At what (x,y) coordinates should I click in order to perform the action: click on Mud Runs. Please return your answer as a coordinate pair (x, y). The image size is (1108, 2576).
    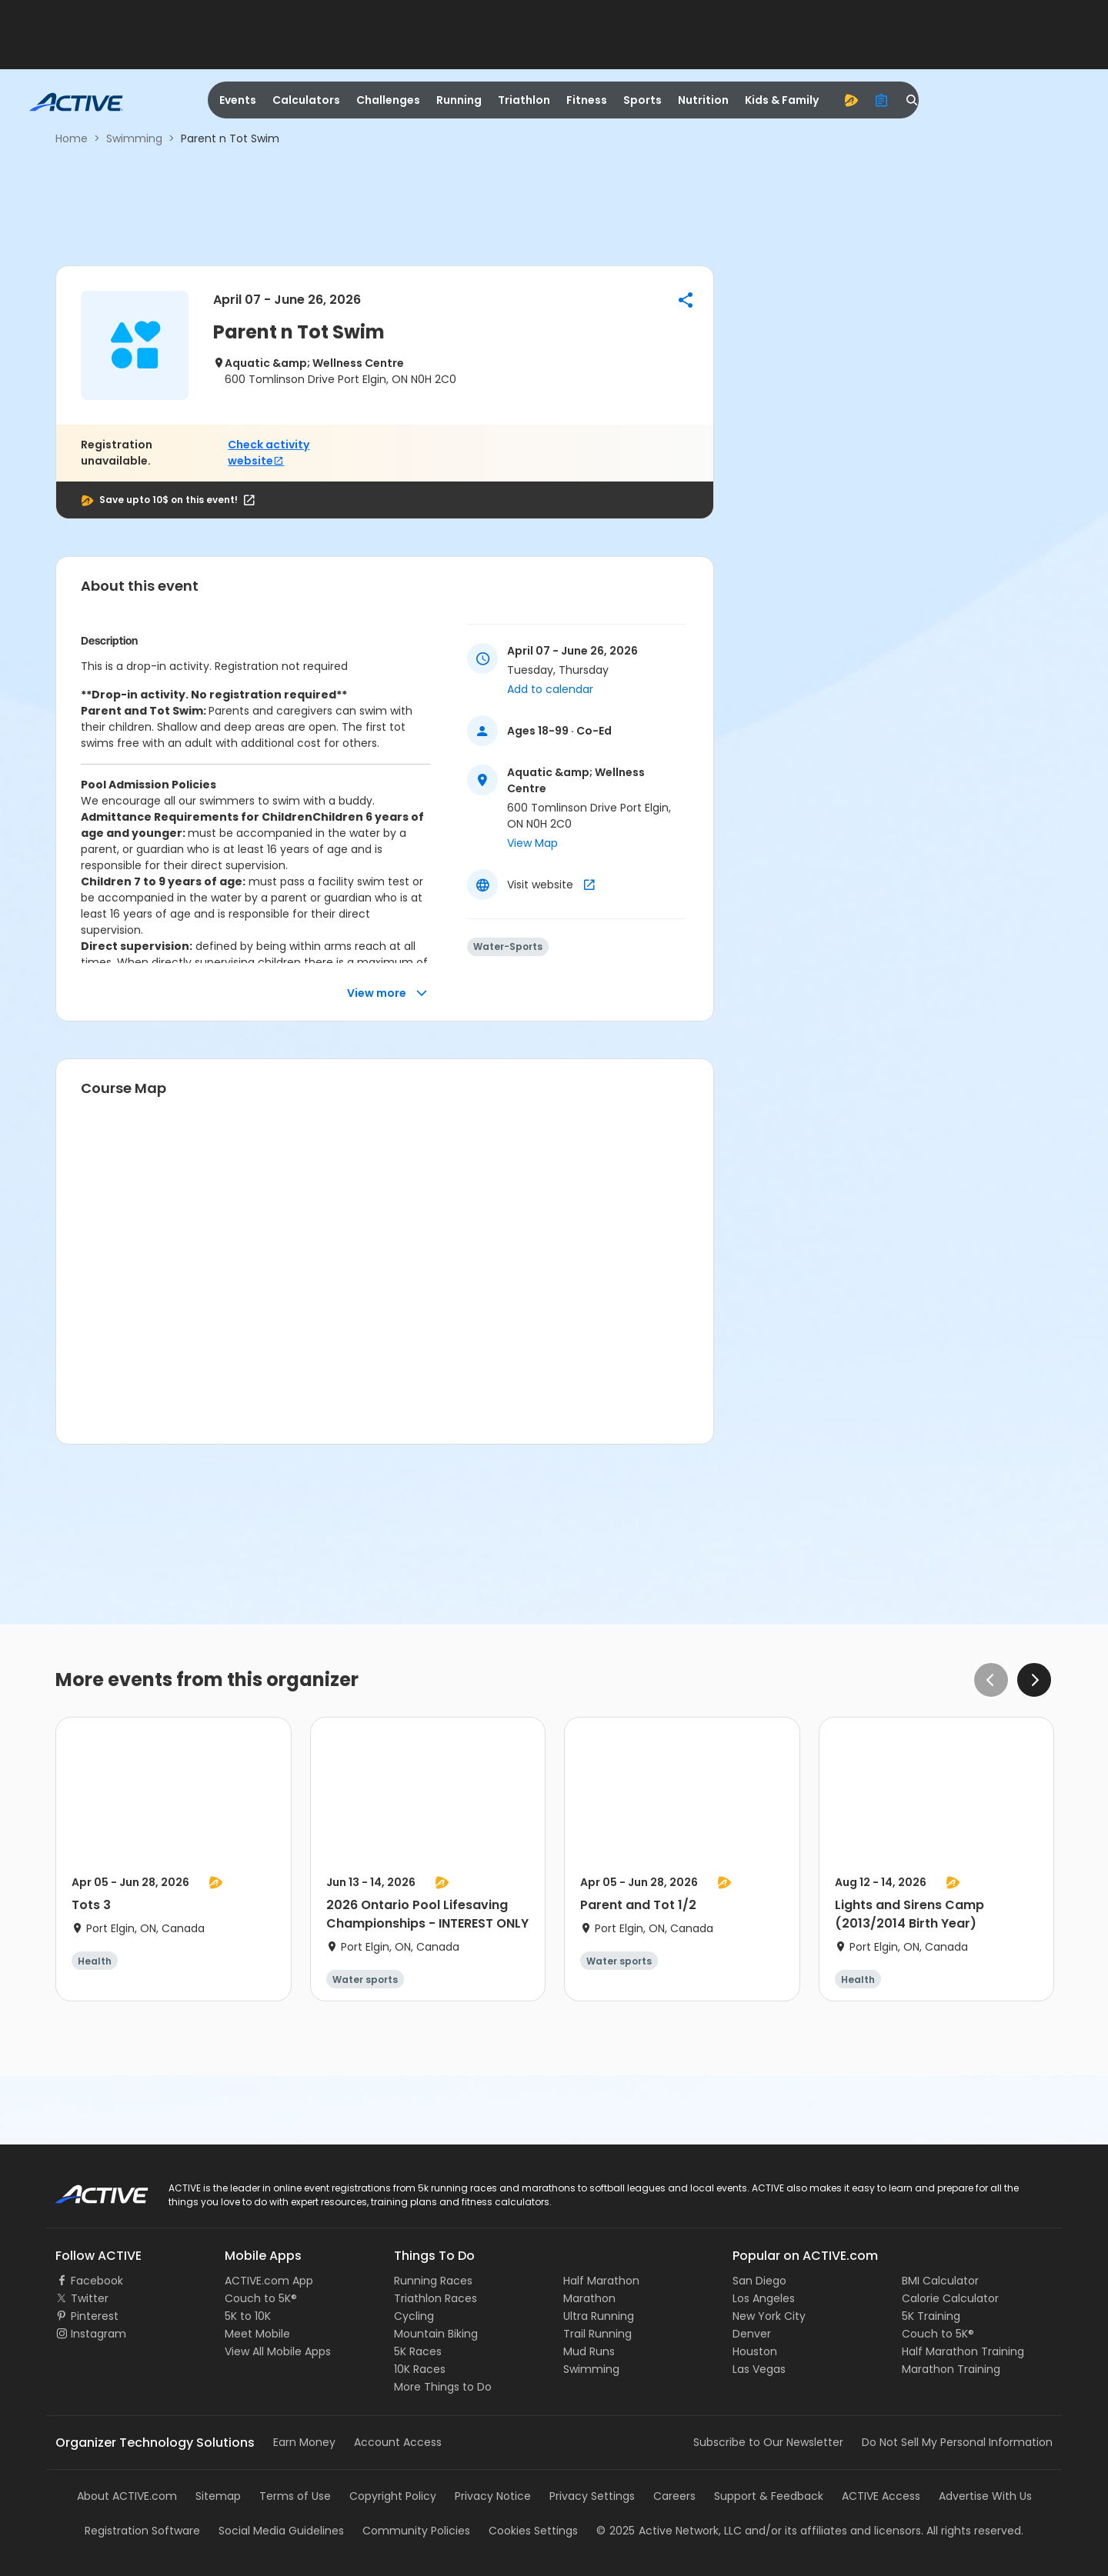
    Looking at the image, I should click on (589, 2351).